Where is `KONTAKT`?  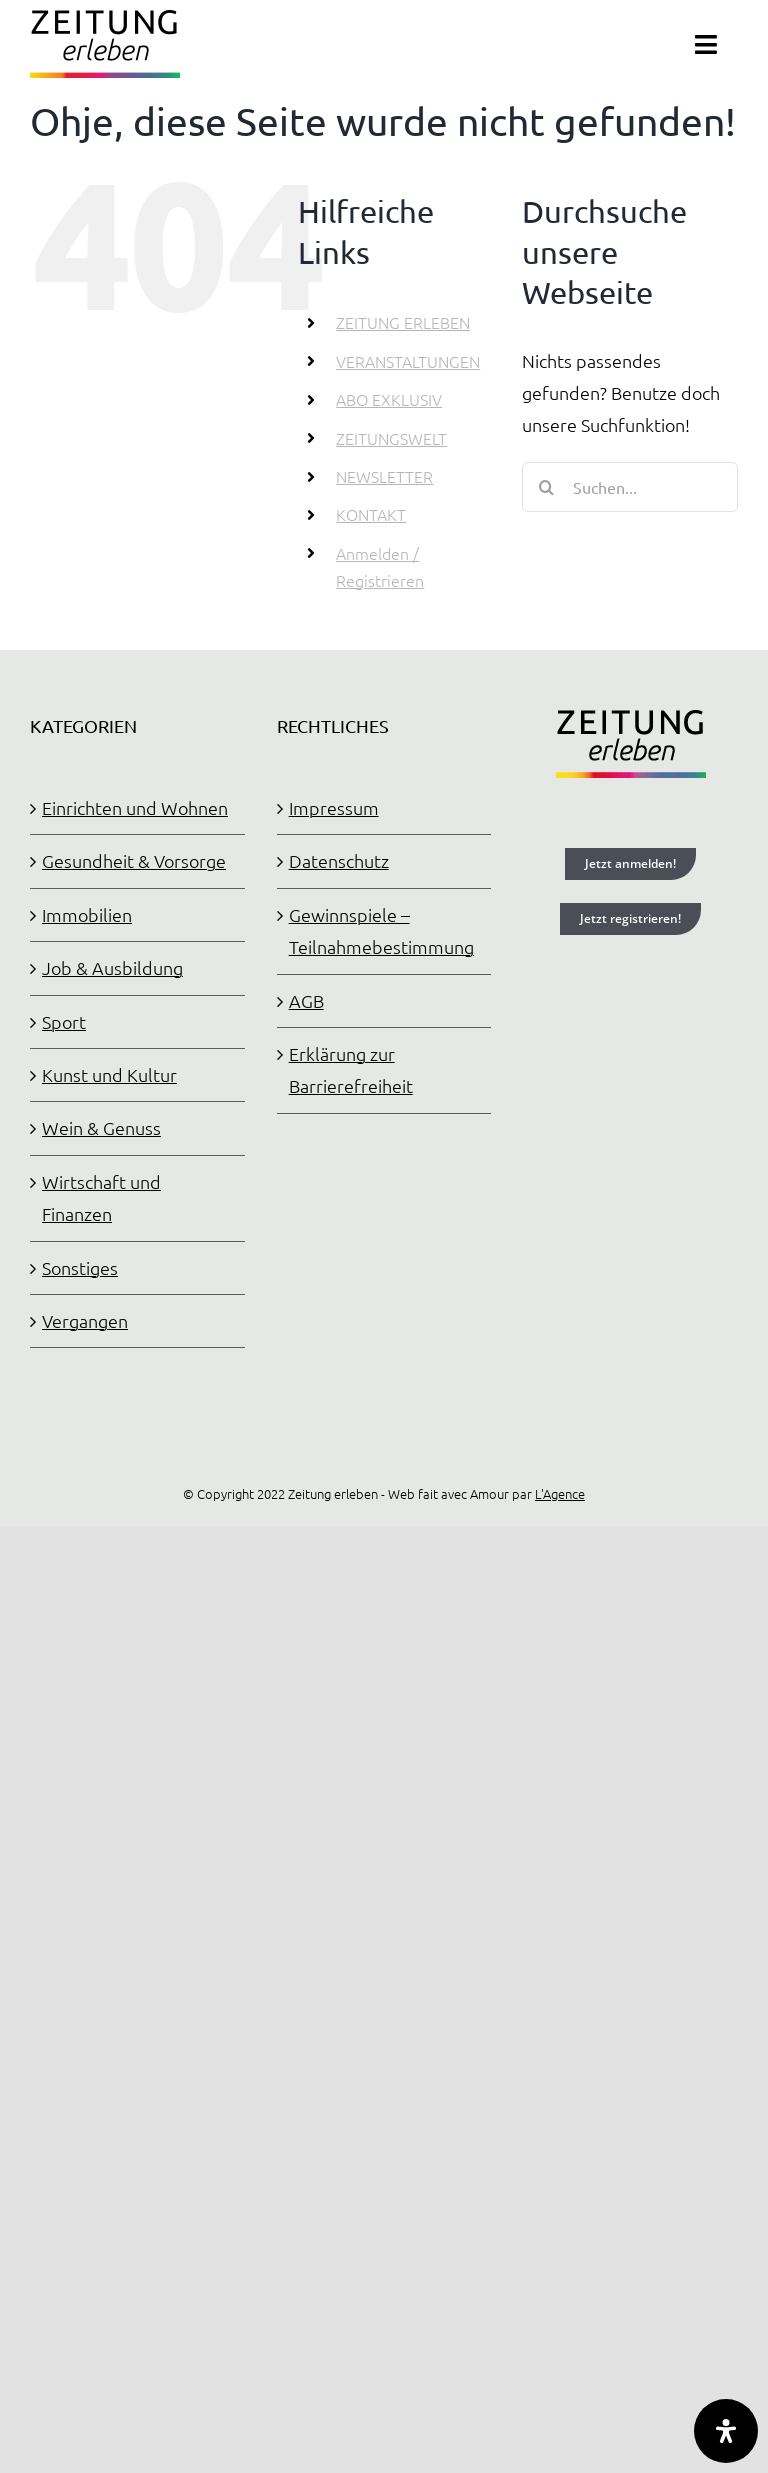 KONTAKT is located at coordinates (371, 514).